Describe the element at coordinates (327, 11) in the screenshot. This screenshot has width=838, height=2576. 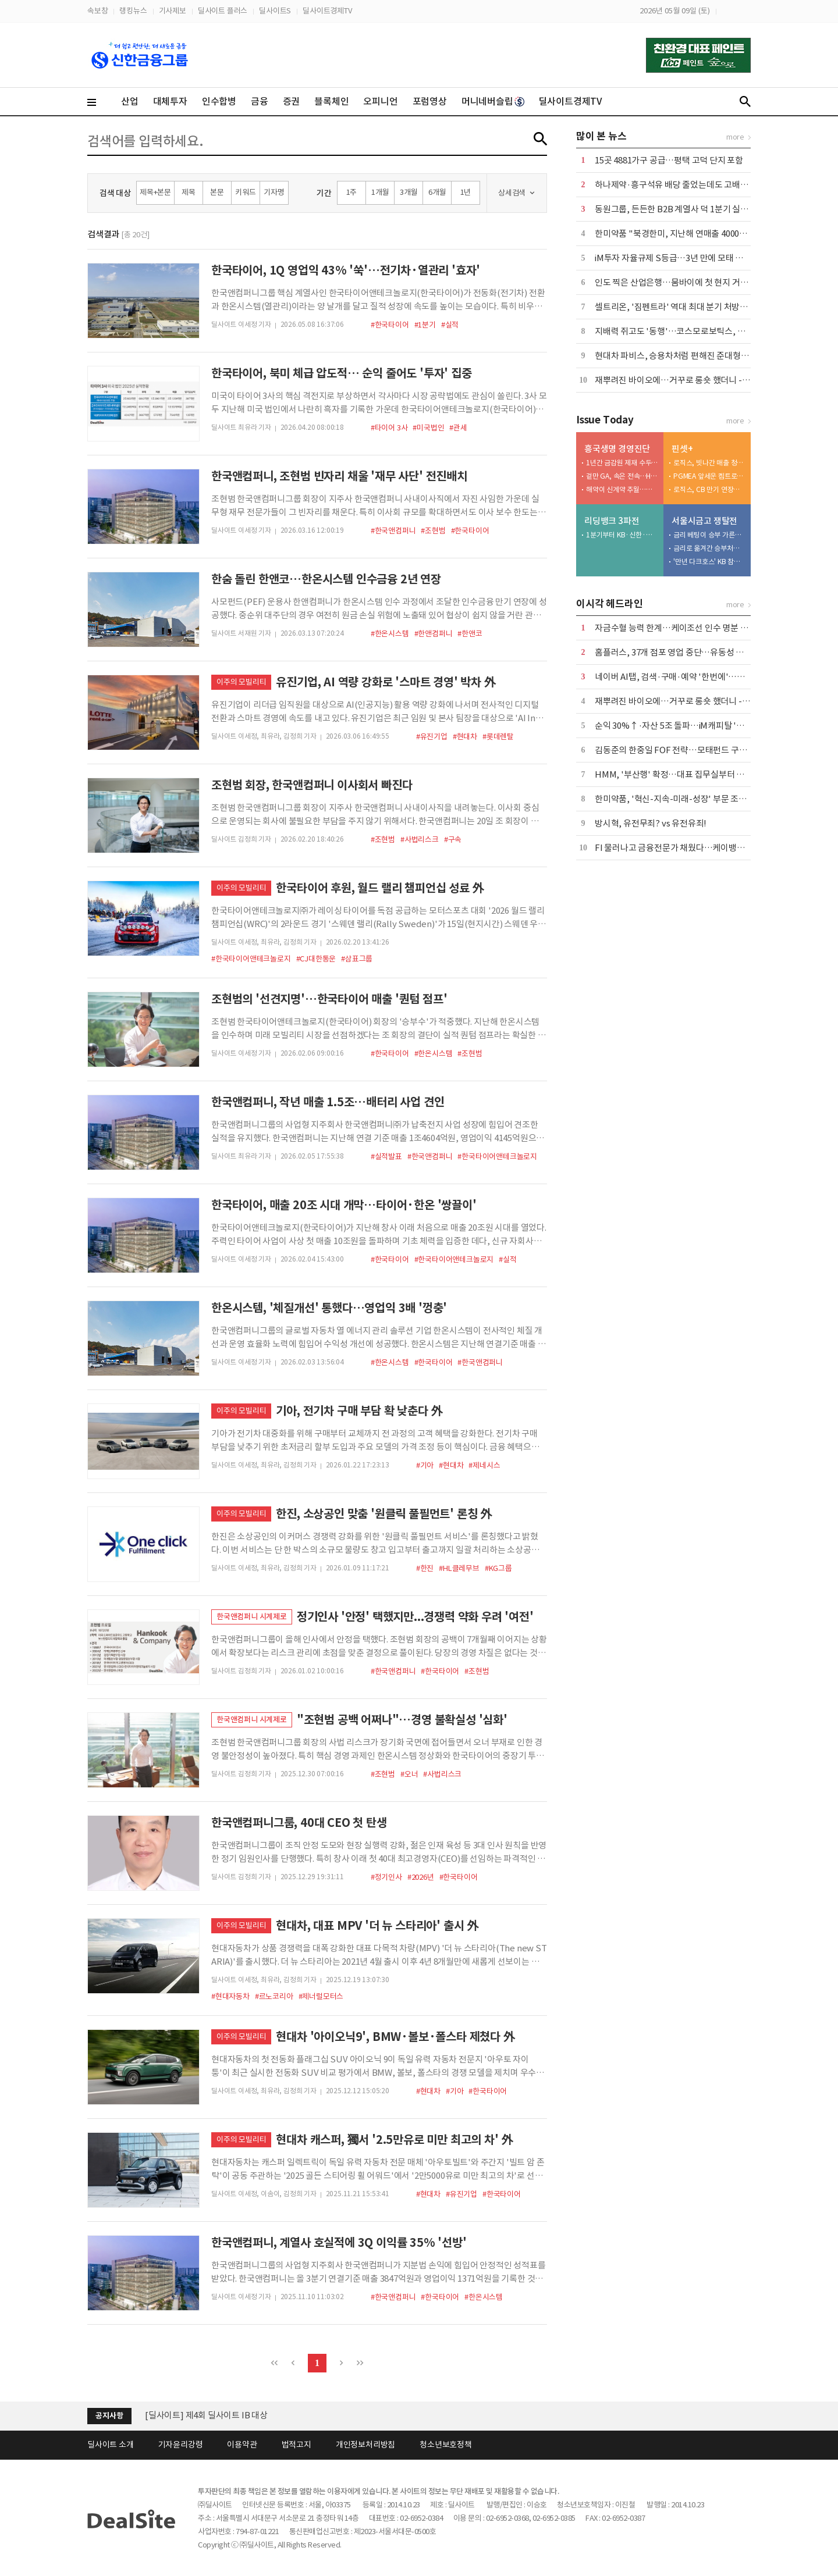
I see `딜사이트경제TV` at that location.